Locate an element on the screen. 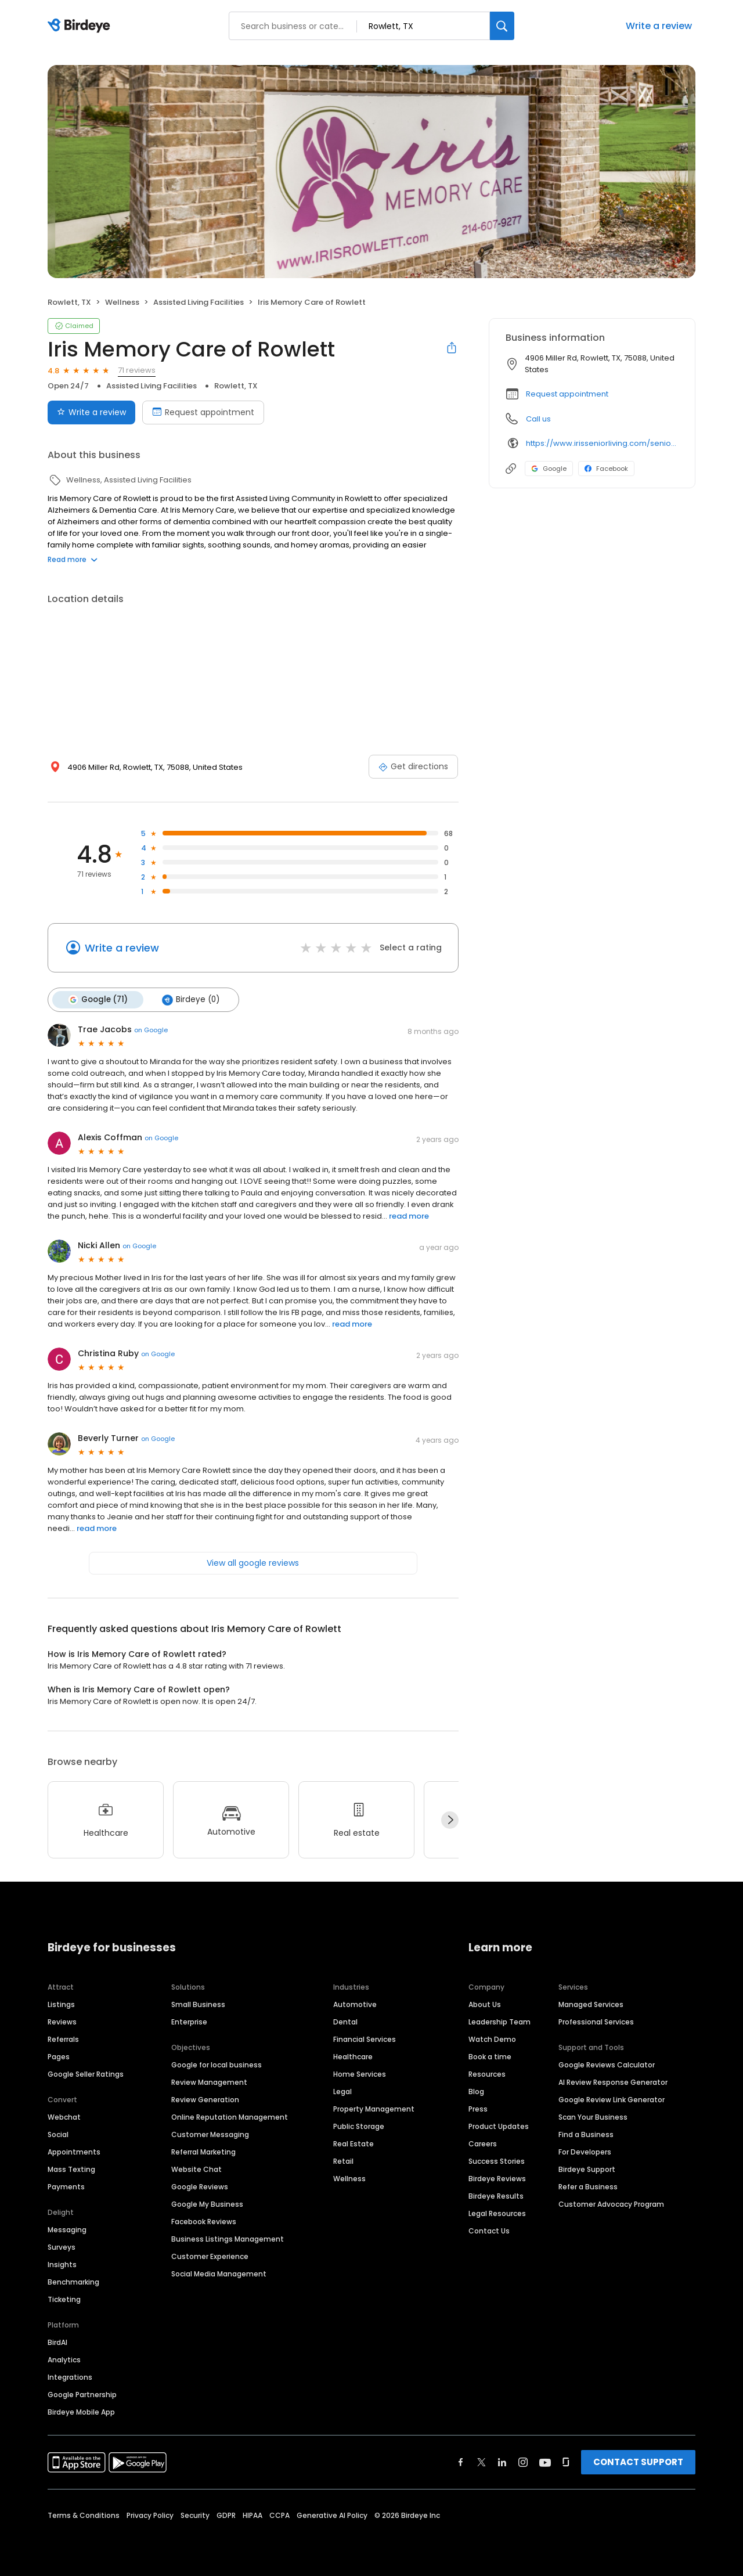 The height and width of the screenshot is (2576, 743). Google Partnership is located at coordinates (82, 2394).